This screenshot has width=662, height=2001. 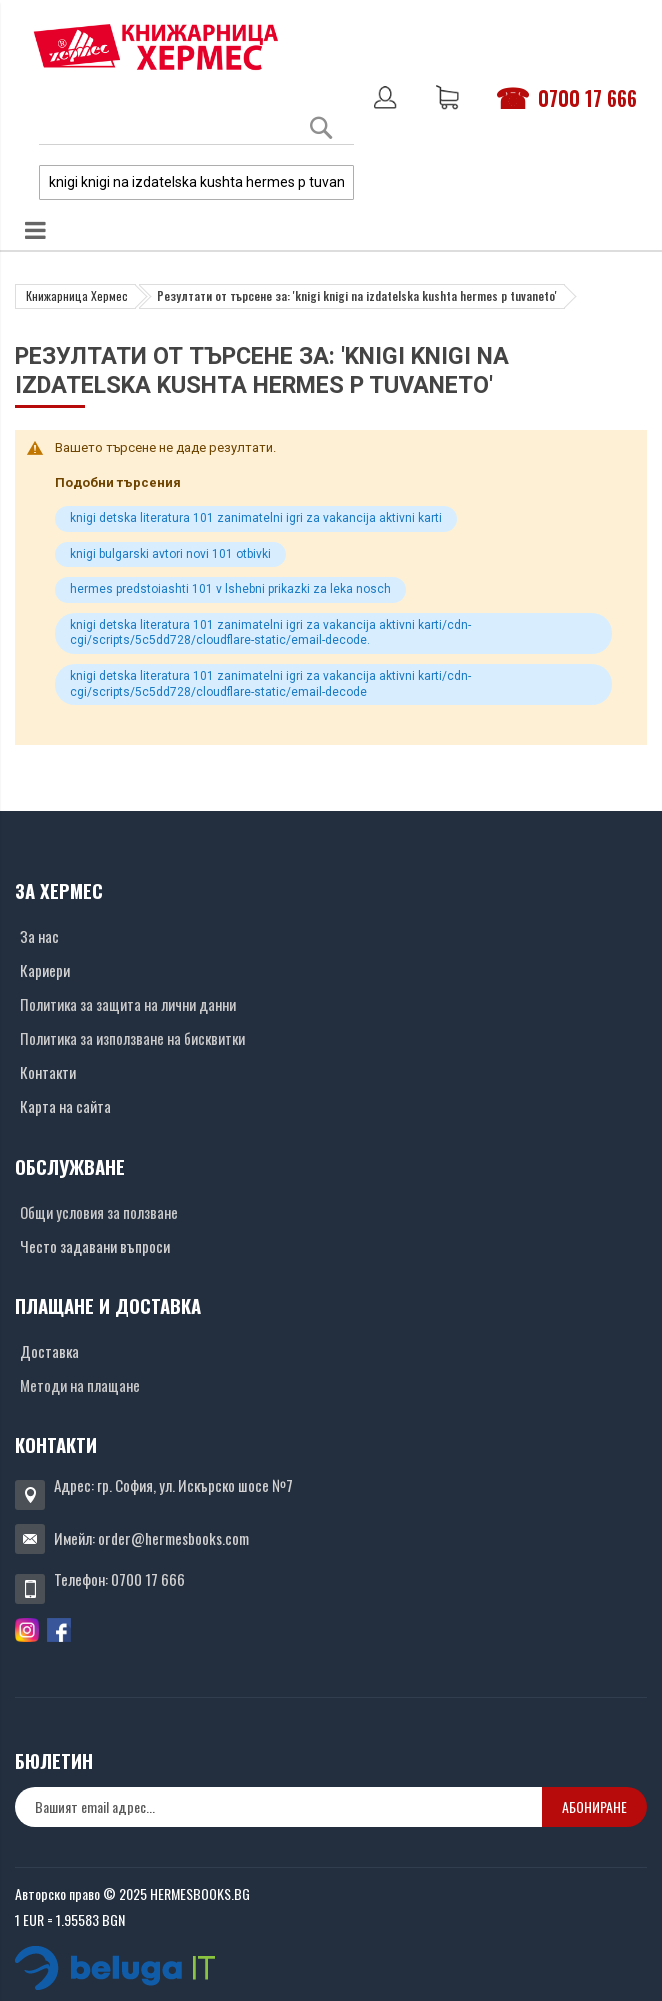 What do you see at coordinates (39, 936) in the screenshot?
I see `За нас` at bounding box center [39, 936].